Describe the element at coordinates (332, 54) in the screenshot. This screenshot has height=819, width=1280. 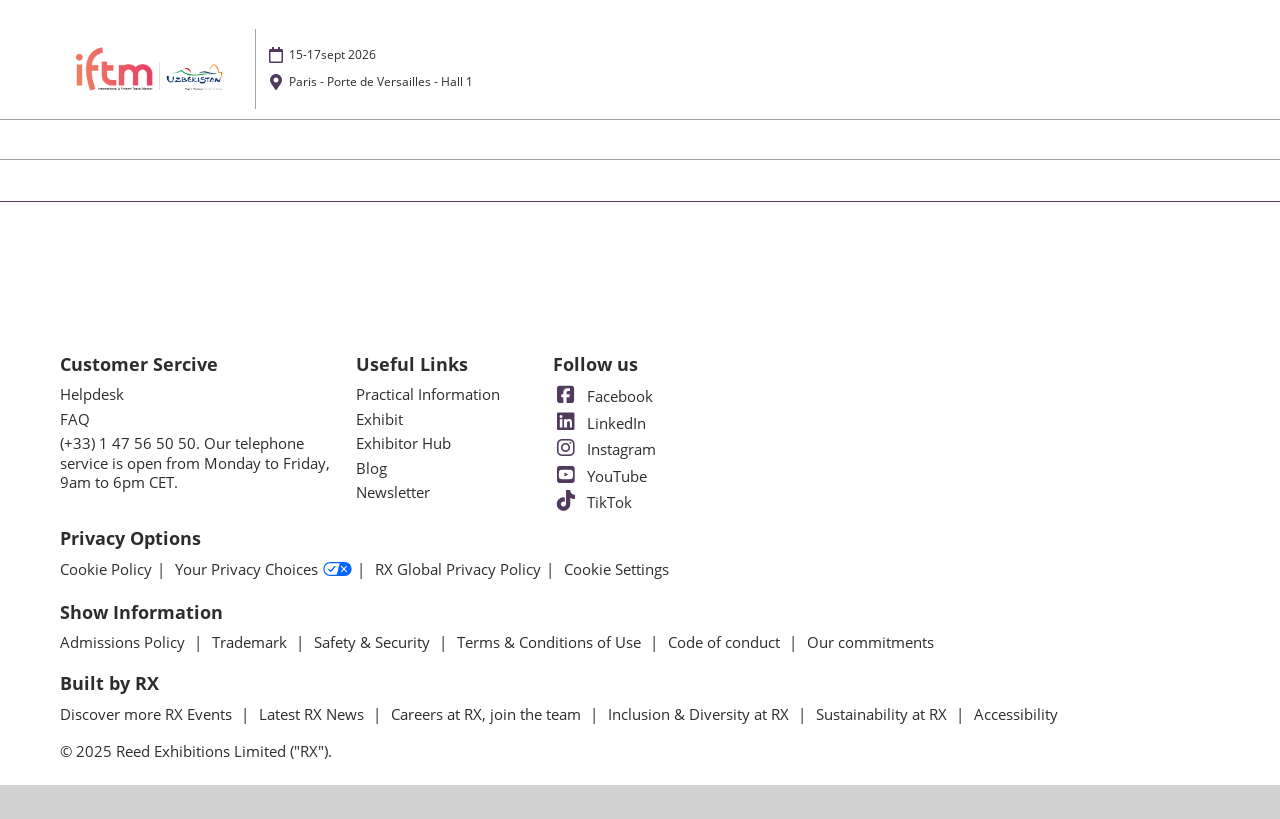
I see `15-17sept 2026` at that location.